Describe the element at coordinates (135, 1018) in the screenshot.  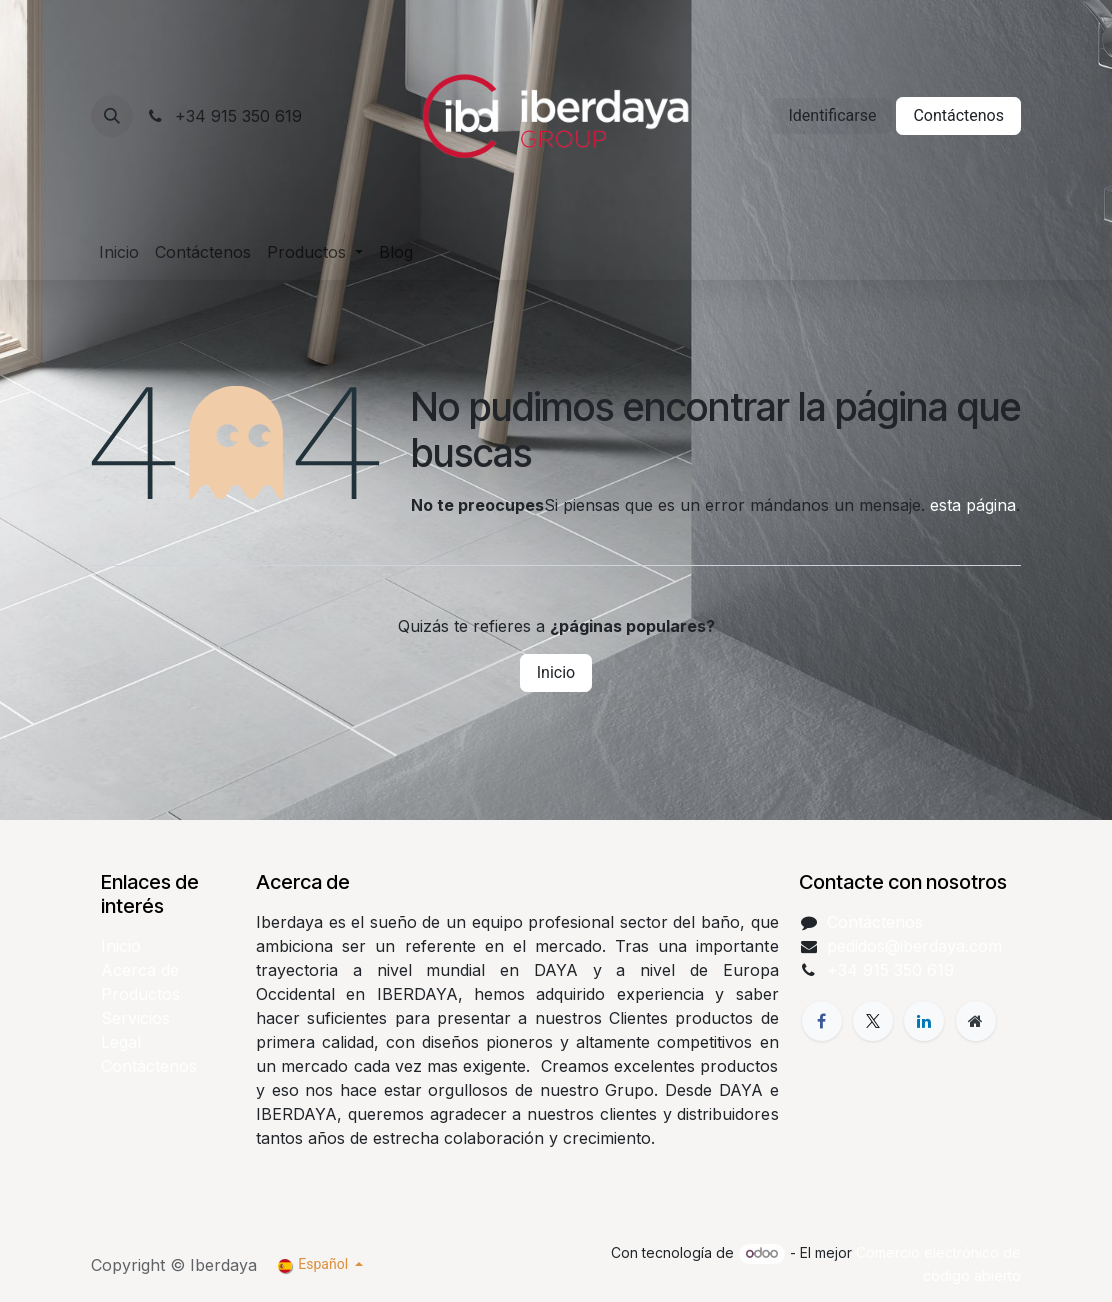
I see `Servicios` at that location.